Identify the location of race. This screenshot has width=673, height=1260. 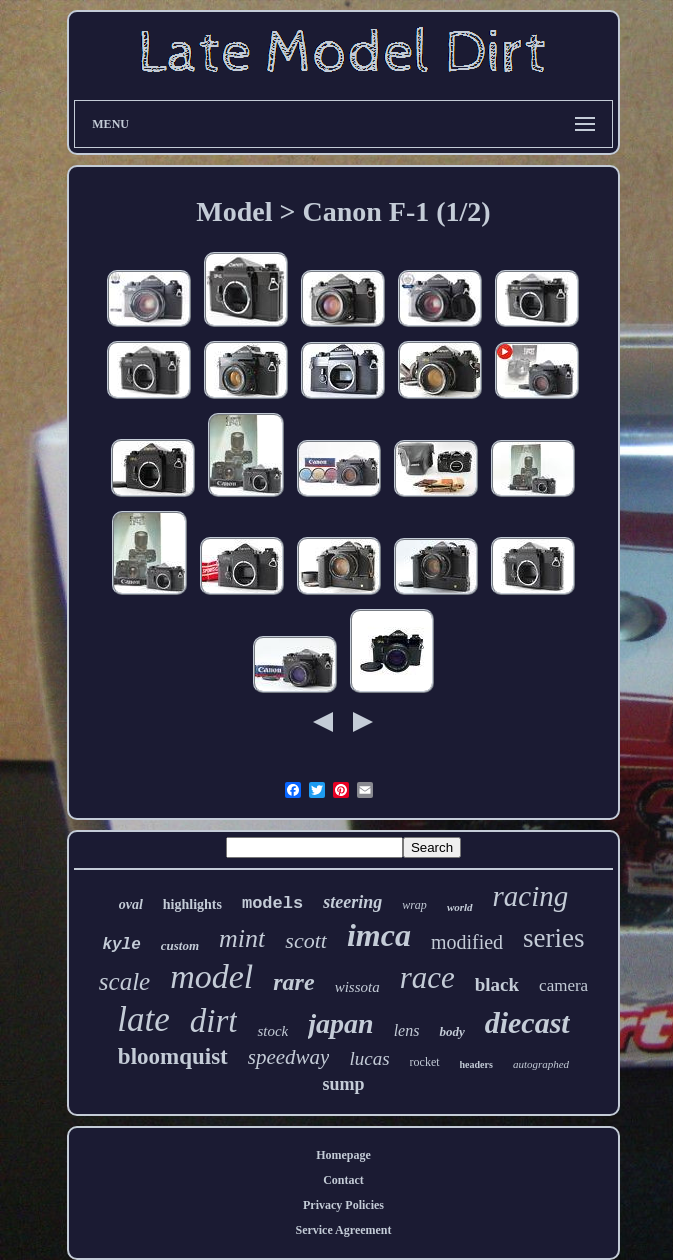
(427, 977).